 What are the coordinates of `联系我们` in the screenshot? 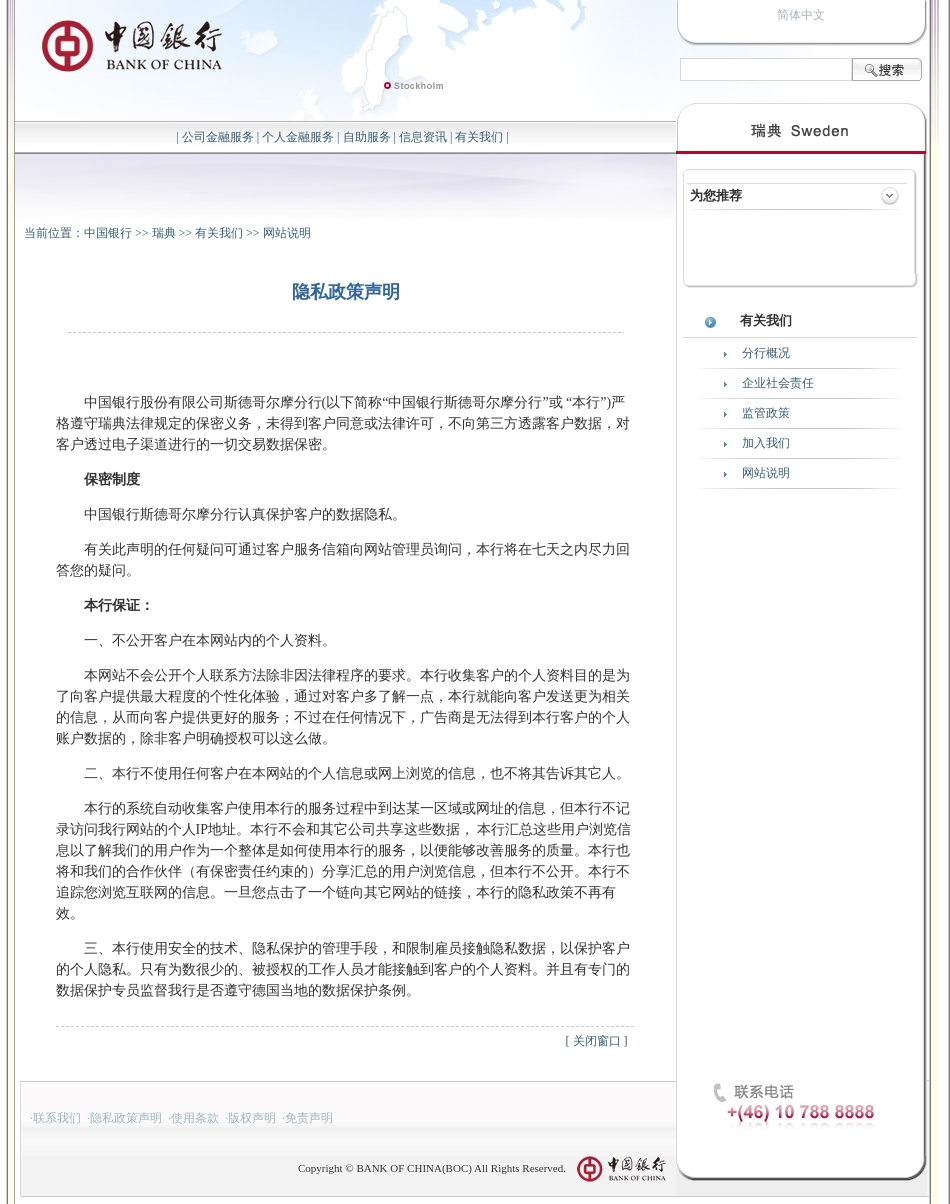 It's located at (57, 1118).